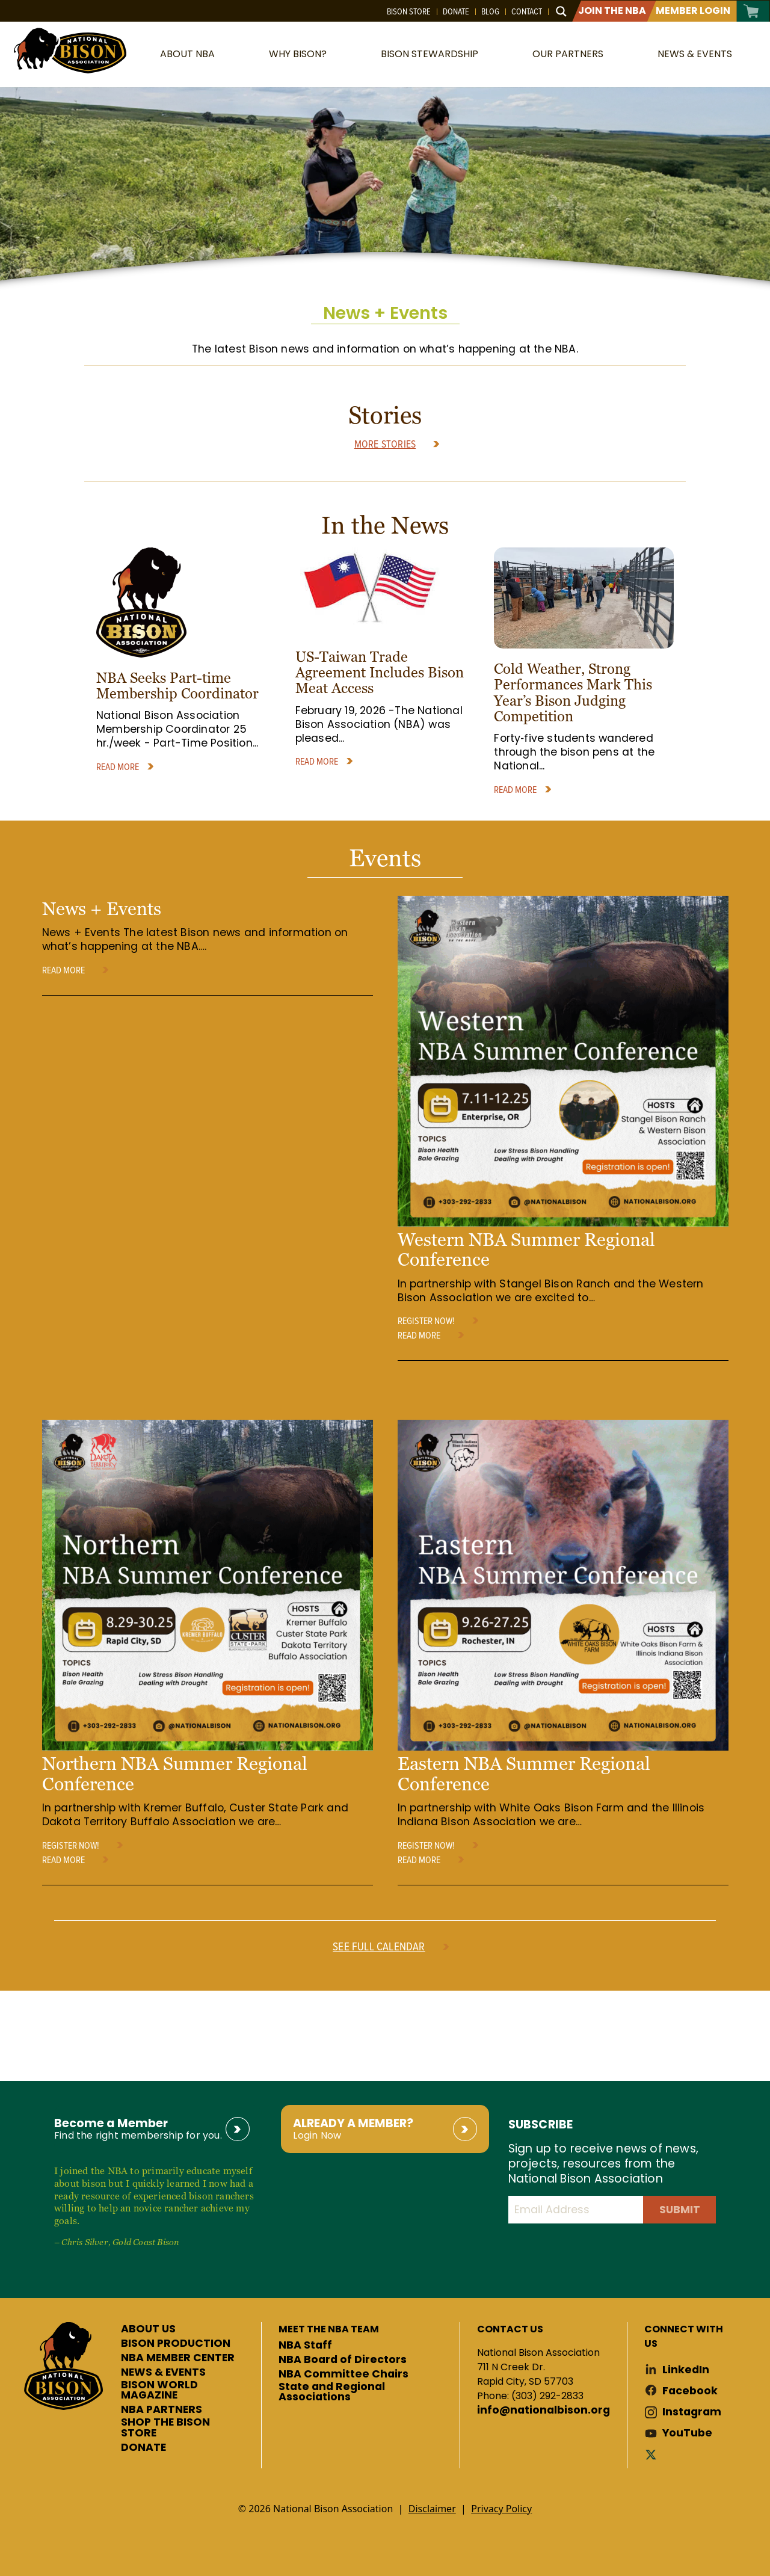  What do you see at coordinates (612, 10) in the screenshot?
I see `Join The NBA` at bounding box center [612, 10].